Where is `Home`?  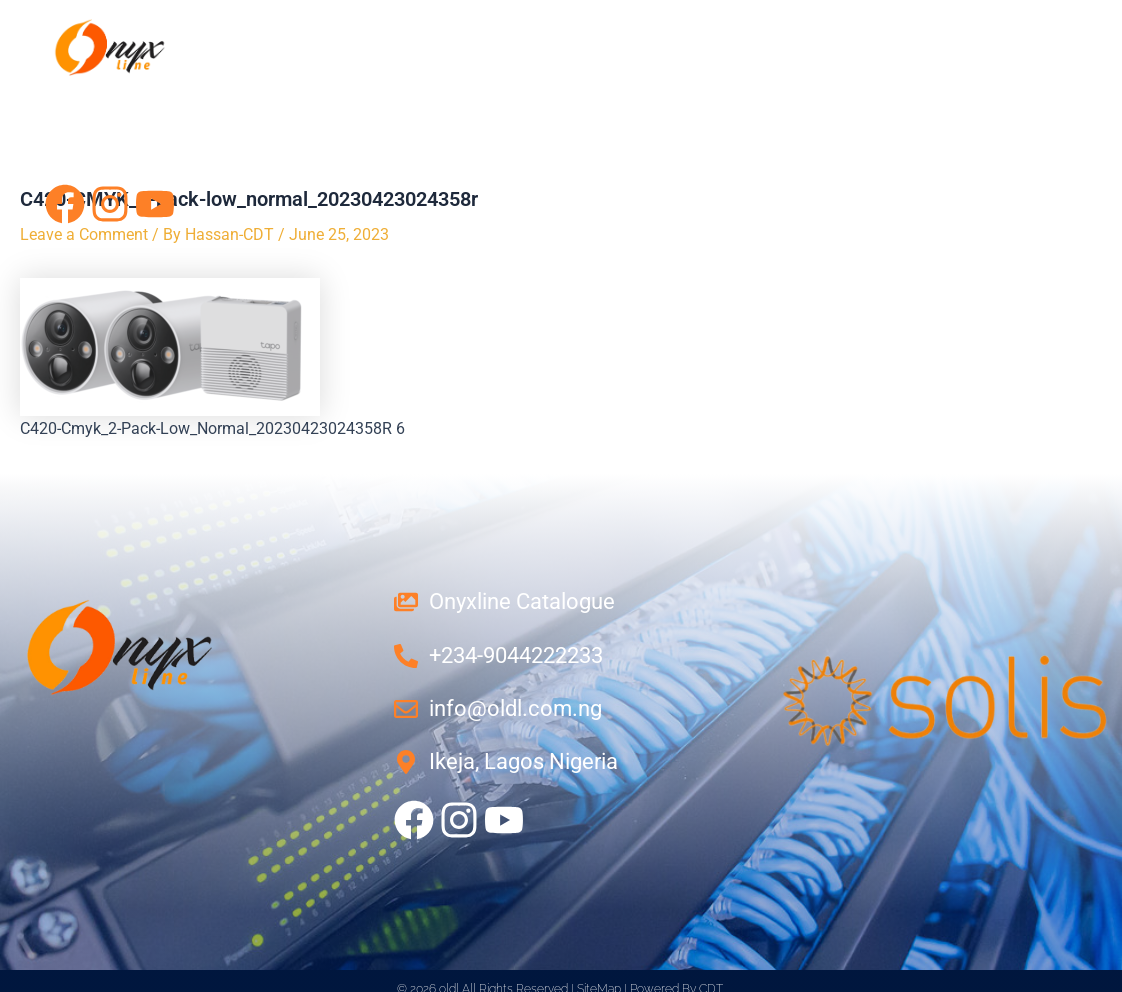
Home is located at coordinates (71, 104).